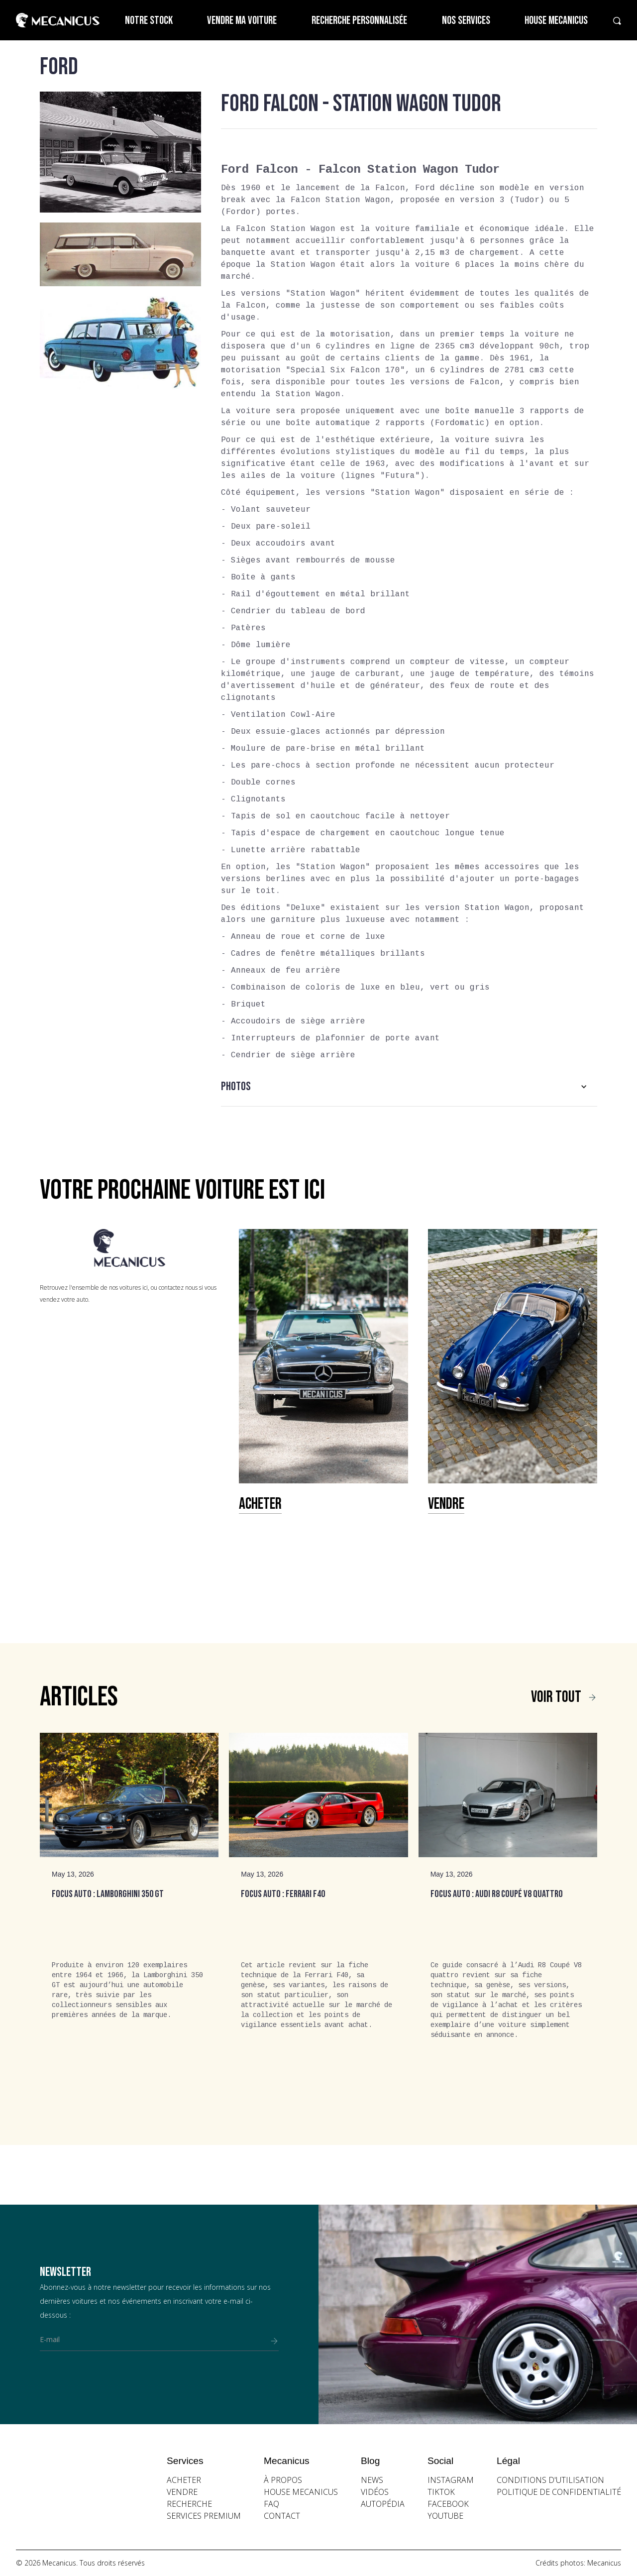 The width and height of the screenshot is (637, 2576). Describe the element at coordinates (466, 20) in the screenshot. I see `Nos services` at that location.